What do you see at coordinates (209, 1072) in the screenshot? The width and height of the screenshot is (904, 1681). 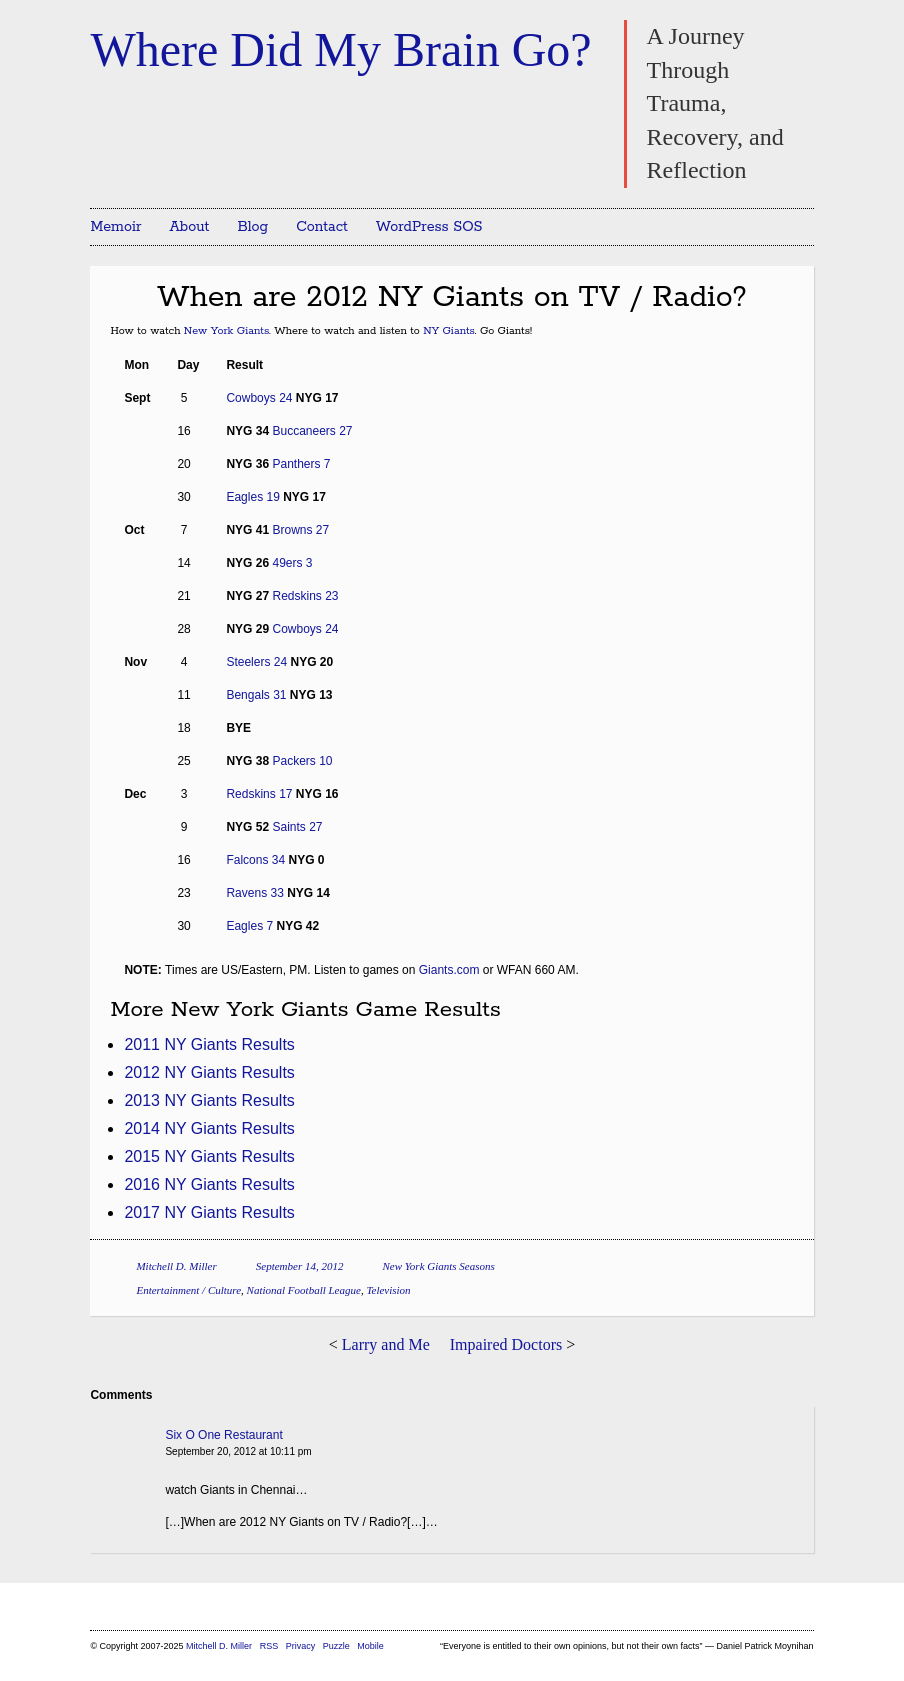 I see `2012 NY Giants Results` at bounding box center [209, 1072].